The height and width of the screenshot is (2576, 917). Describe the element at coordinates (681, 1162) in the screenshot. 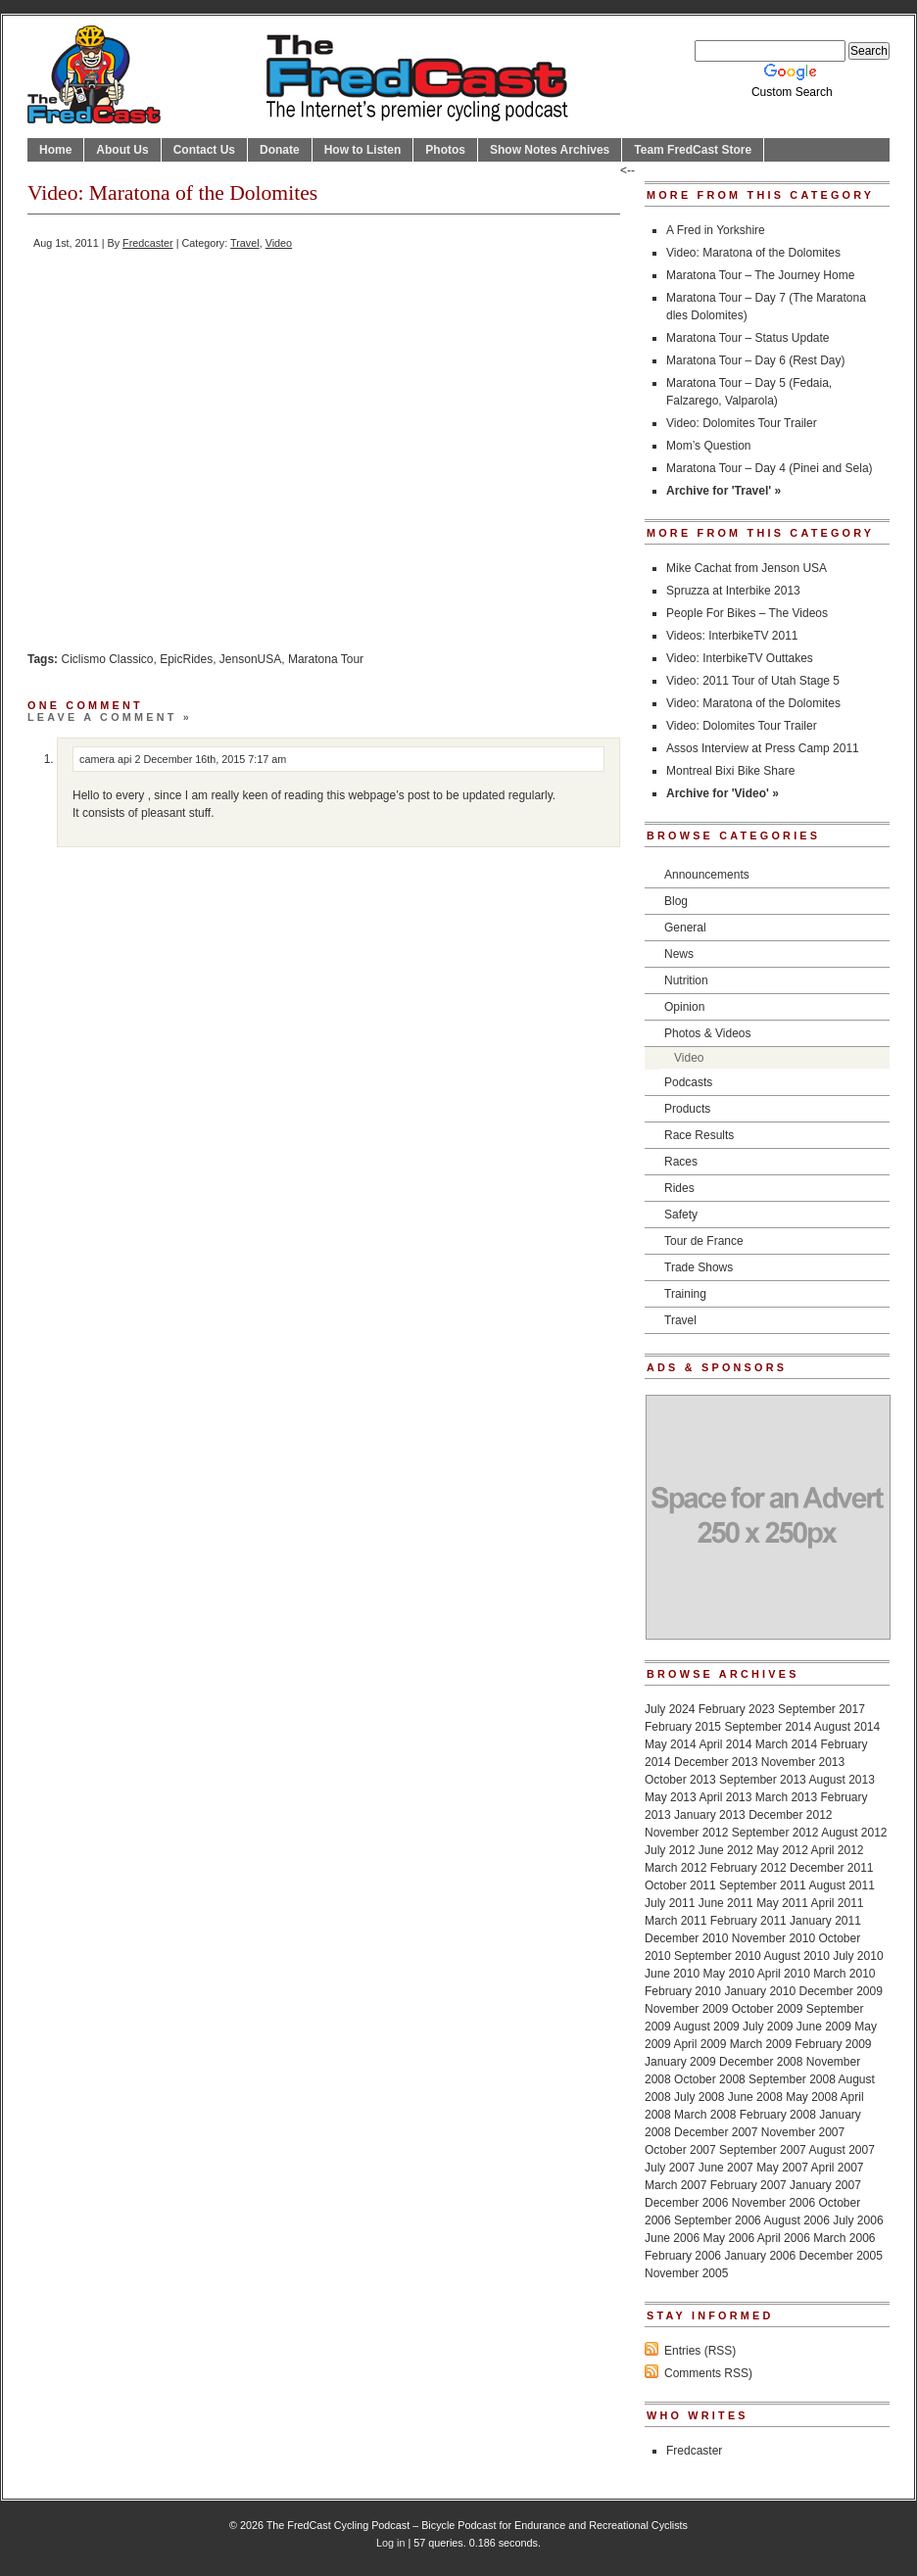

I see `Races` at that location.